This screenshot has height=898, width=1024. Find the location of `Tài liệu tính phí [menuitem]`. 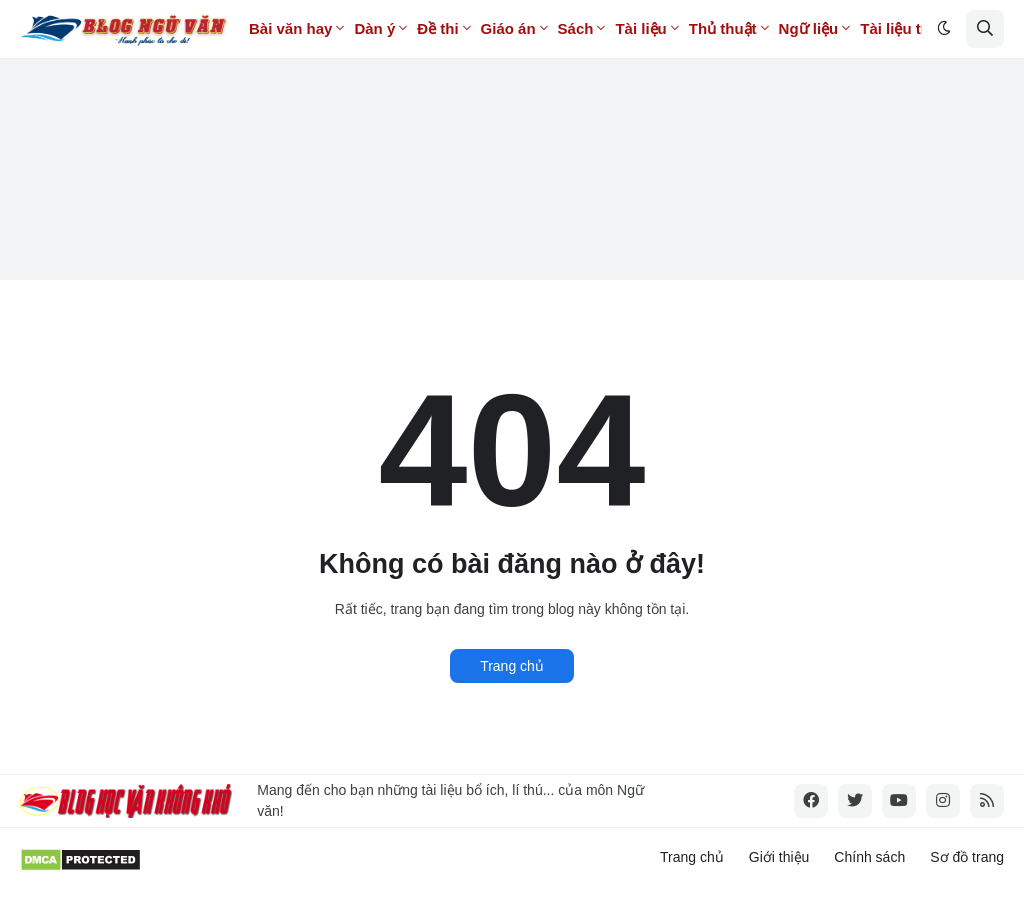

Tài liệu tính phí [menuitem] is located at coordinates (915, 28).